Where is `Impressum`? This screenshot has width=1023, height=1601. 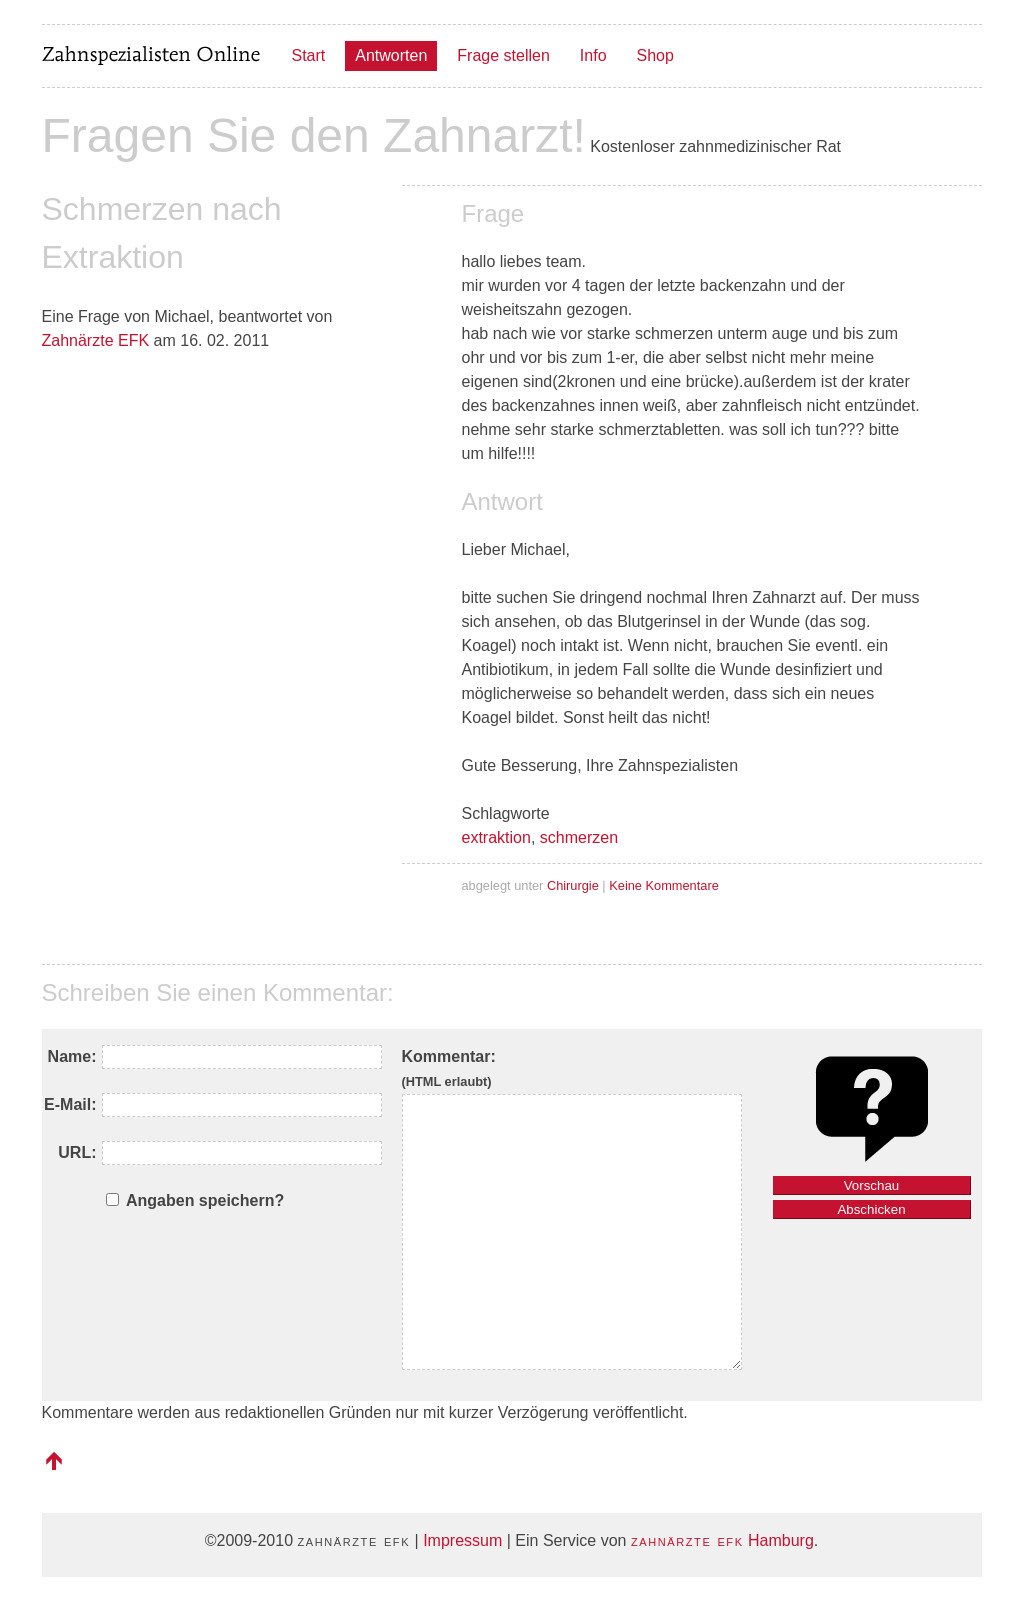
Impressum is located at coordinates (462, 1540).